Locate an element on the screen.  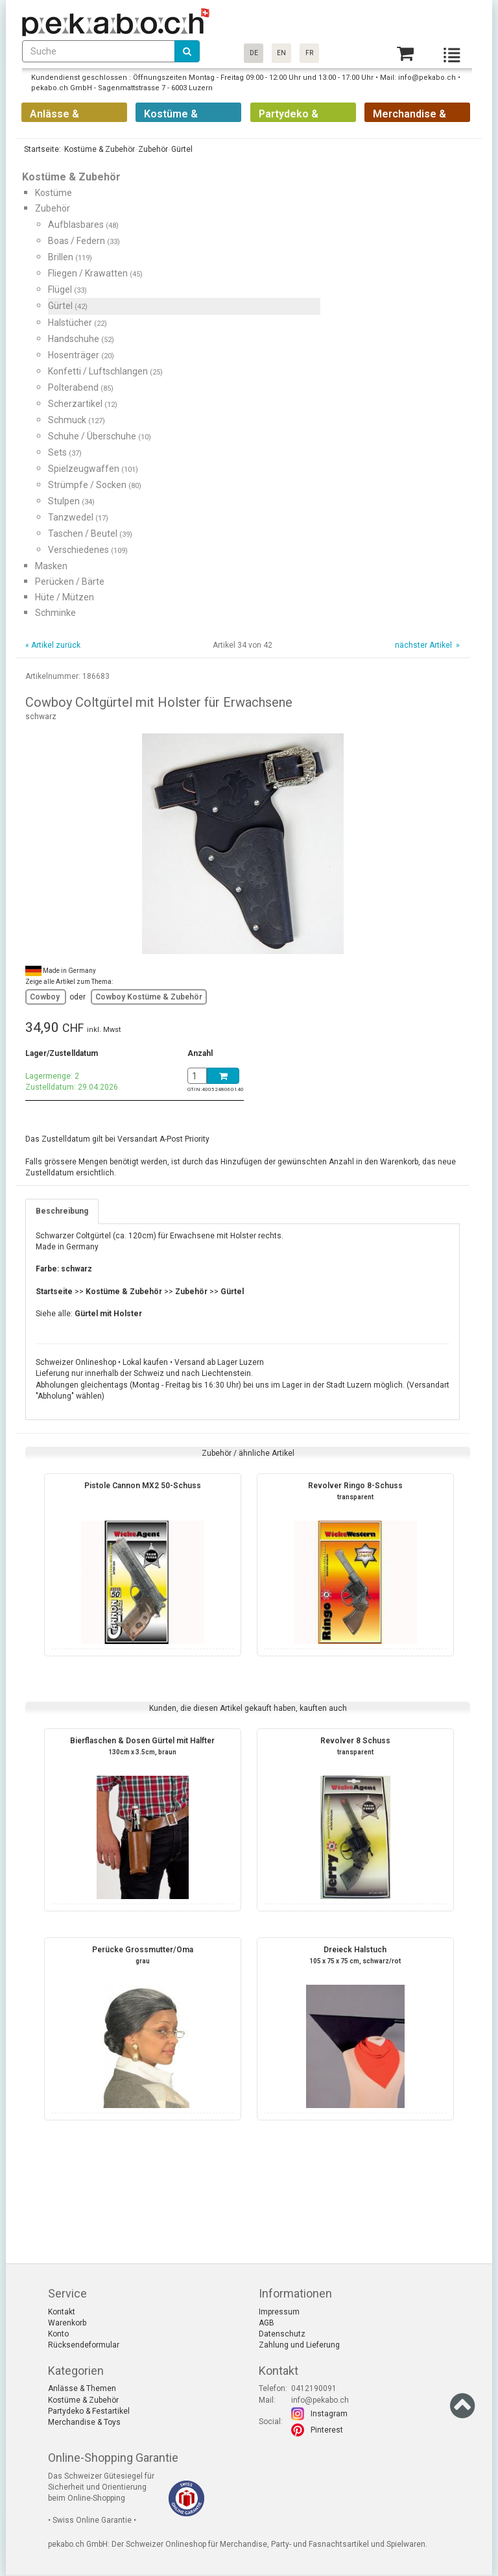
AGB is located at coordinates (266, 2322).